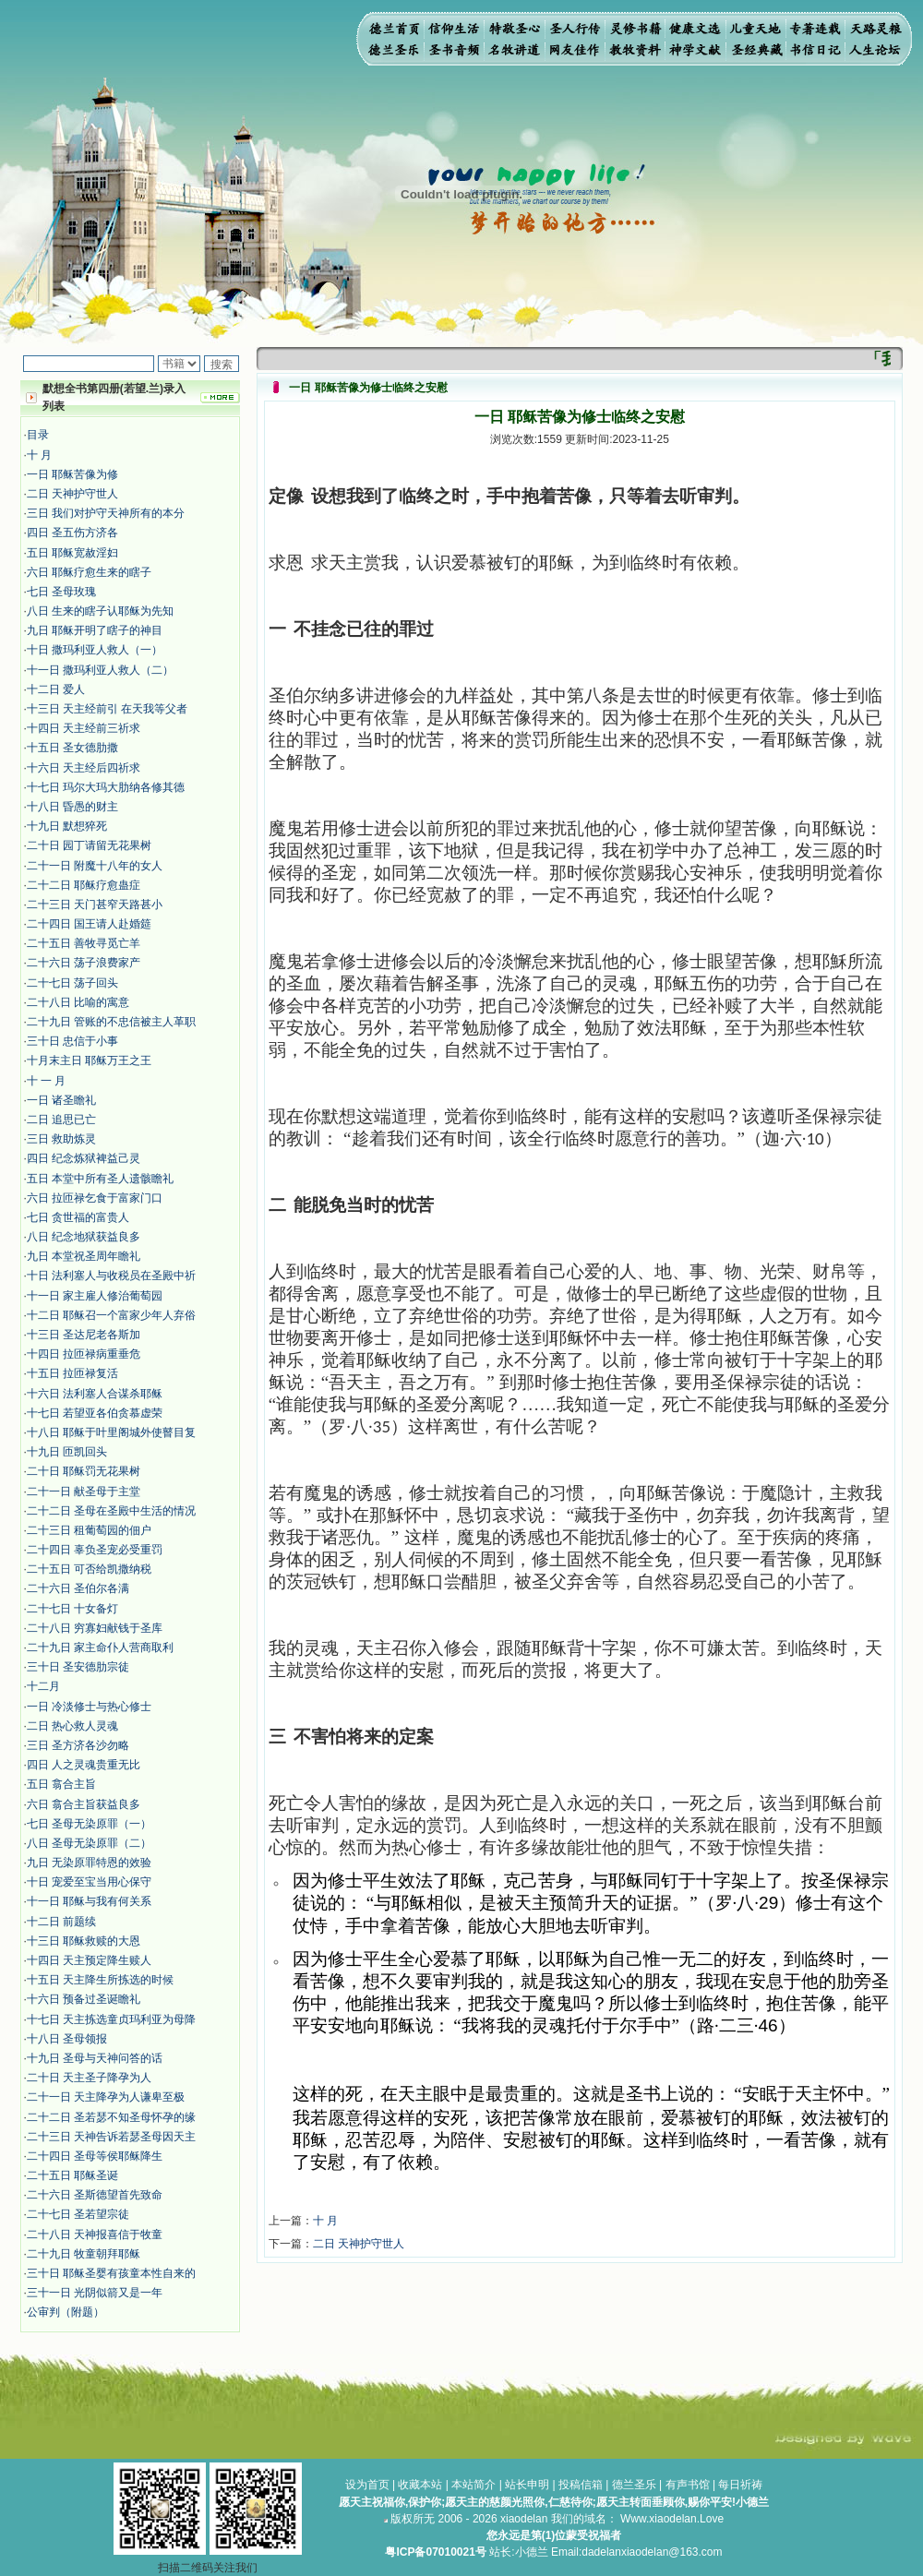 The height and width of the screenshot is (2576, 923). Describe the element at coordinates (94, 865) in the screenshot. I see `二十一日 附魔十八年的女人` at that location.